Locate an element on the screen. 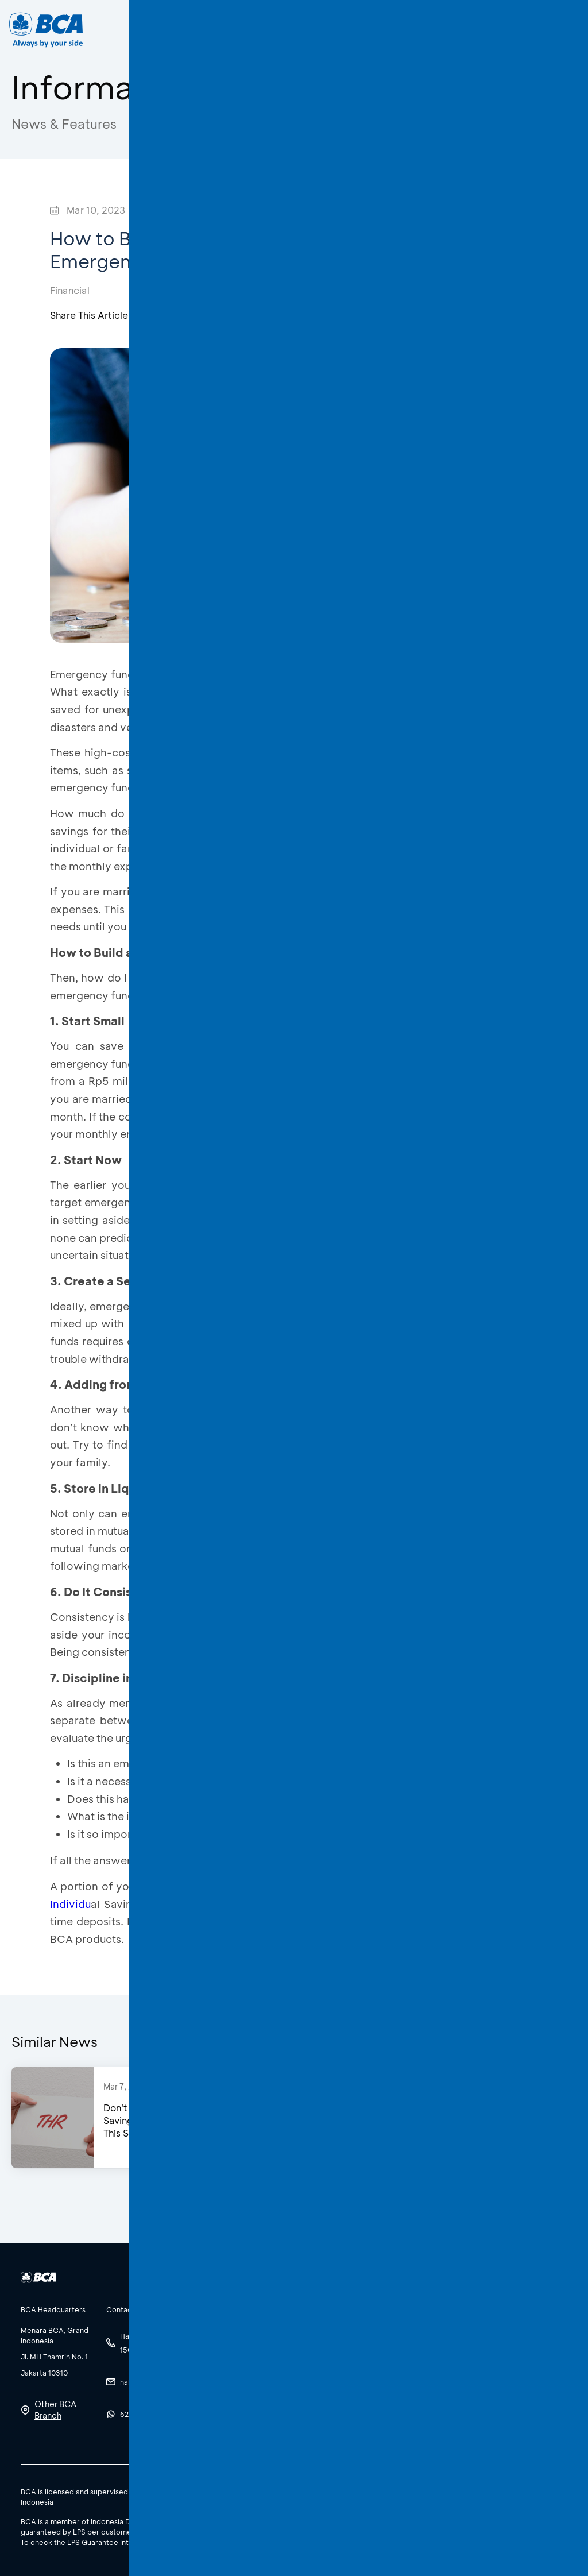 This screenshot has width=588, height=2576. EN is located at coordinates (520, 29).